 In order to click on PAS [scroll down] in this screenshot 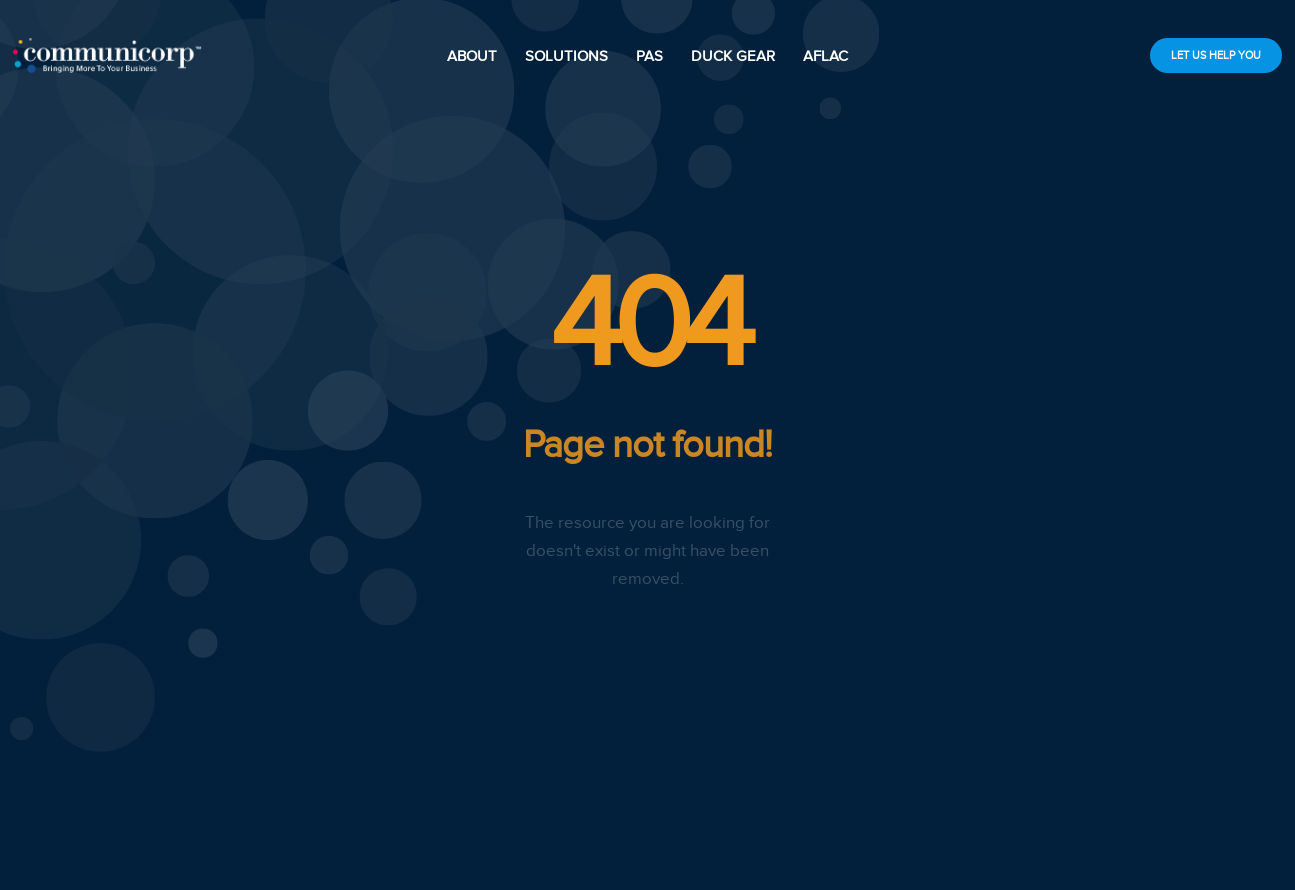, I will do `click(649, 56)`.